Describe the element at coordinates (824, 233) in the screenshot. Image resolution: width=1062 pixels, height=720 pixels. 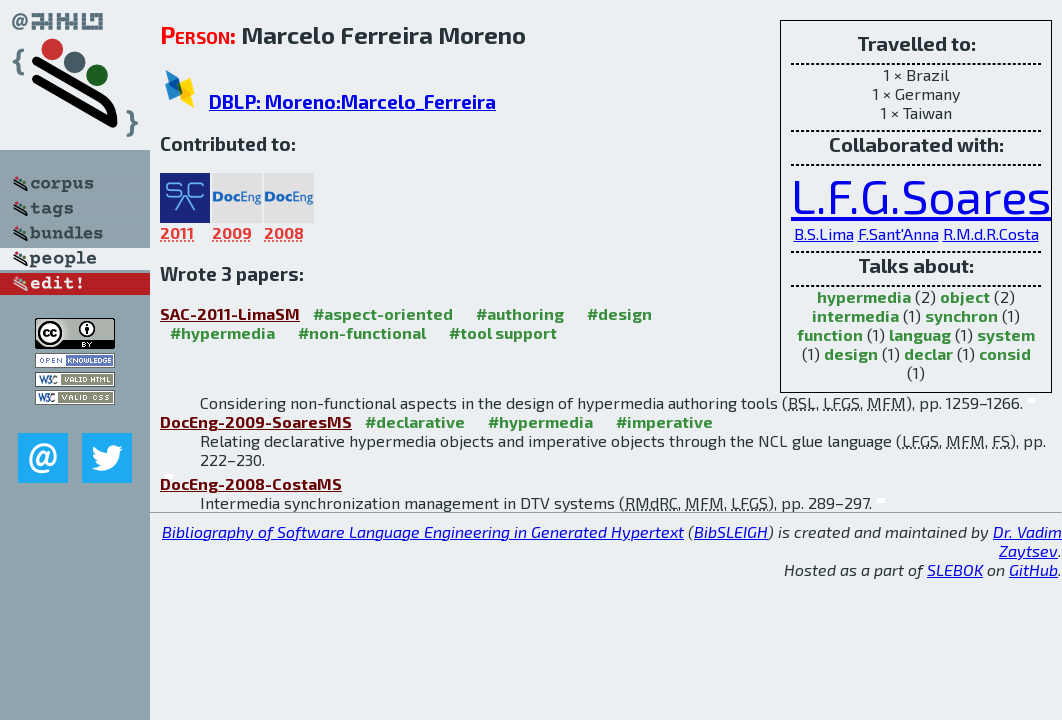
I see `B.S.Lima` at that location.